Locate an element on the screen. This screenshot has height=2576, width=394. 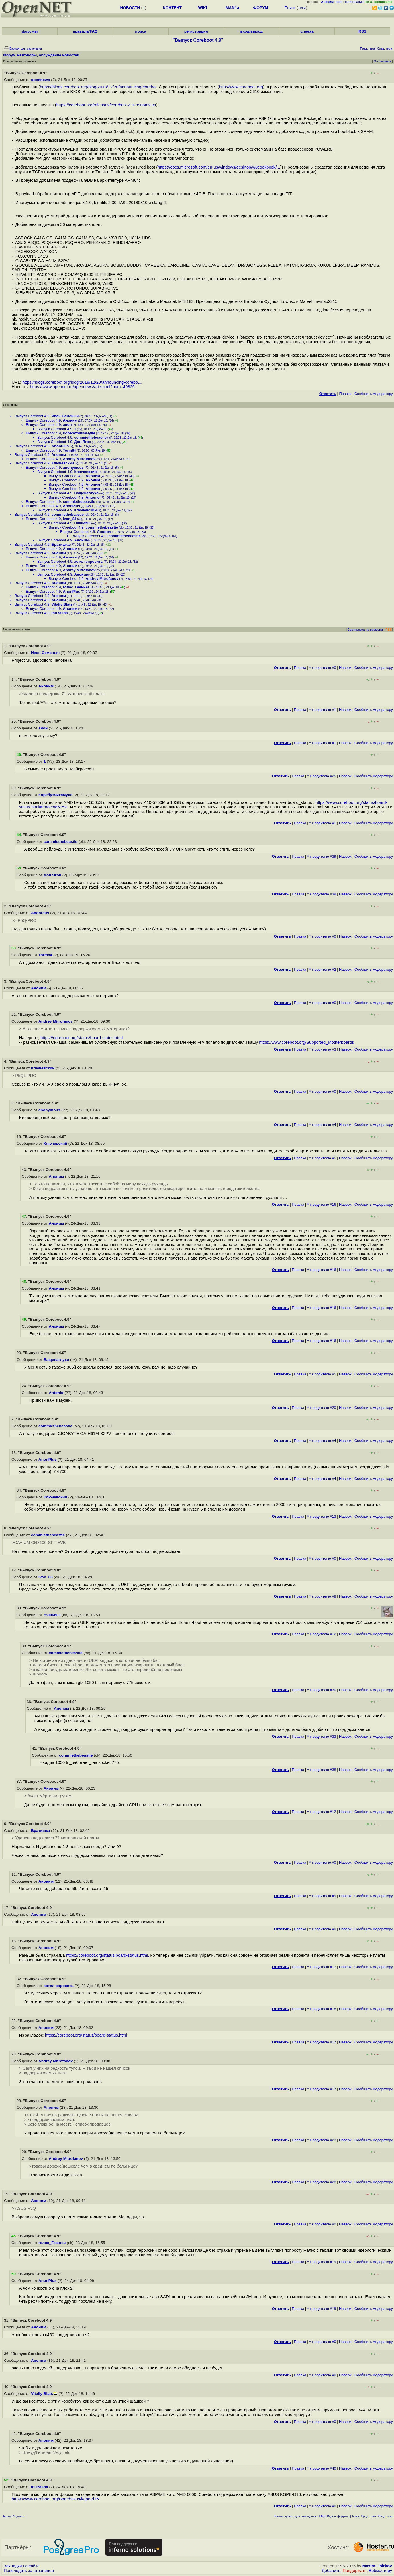
AnonPlus is located at coordinates (60, 446).